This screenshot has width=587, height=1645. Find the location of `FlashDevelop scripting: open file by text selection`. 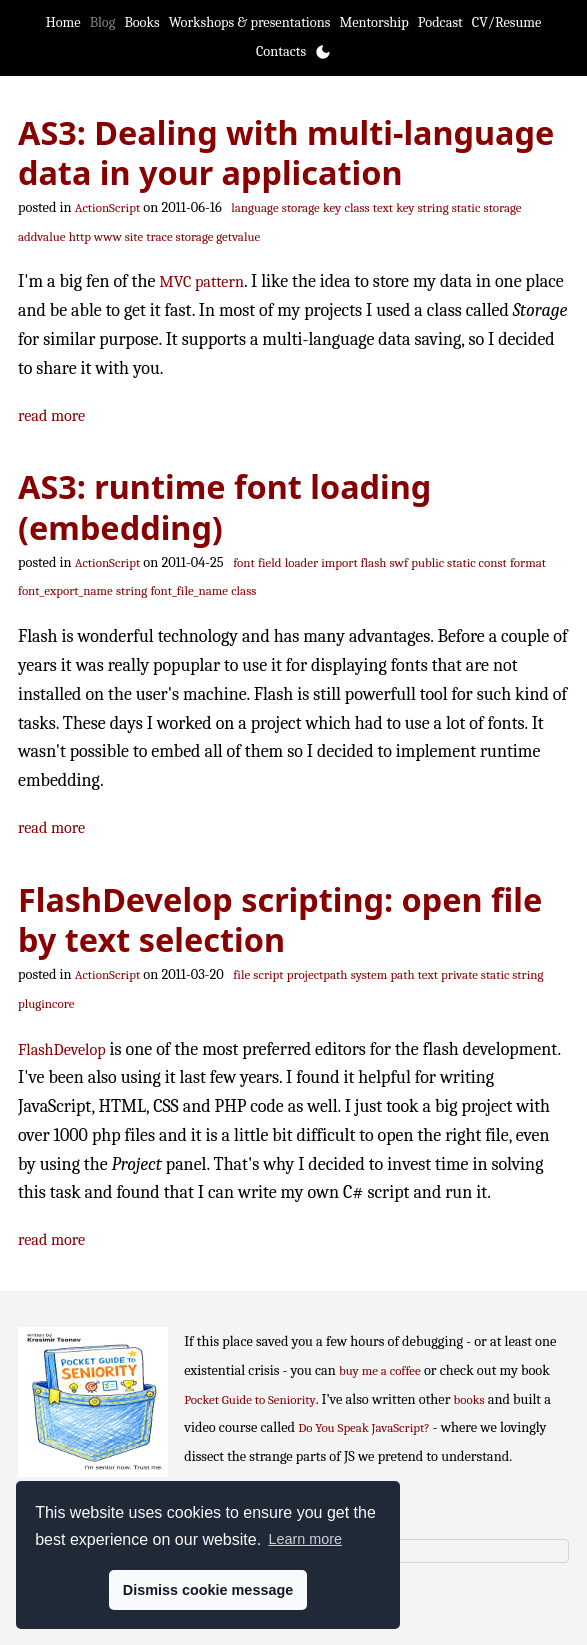

FlashDevelop scripting: open file by text selection is located at coordinates (280, 919).